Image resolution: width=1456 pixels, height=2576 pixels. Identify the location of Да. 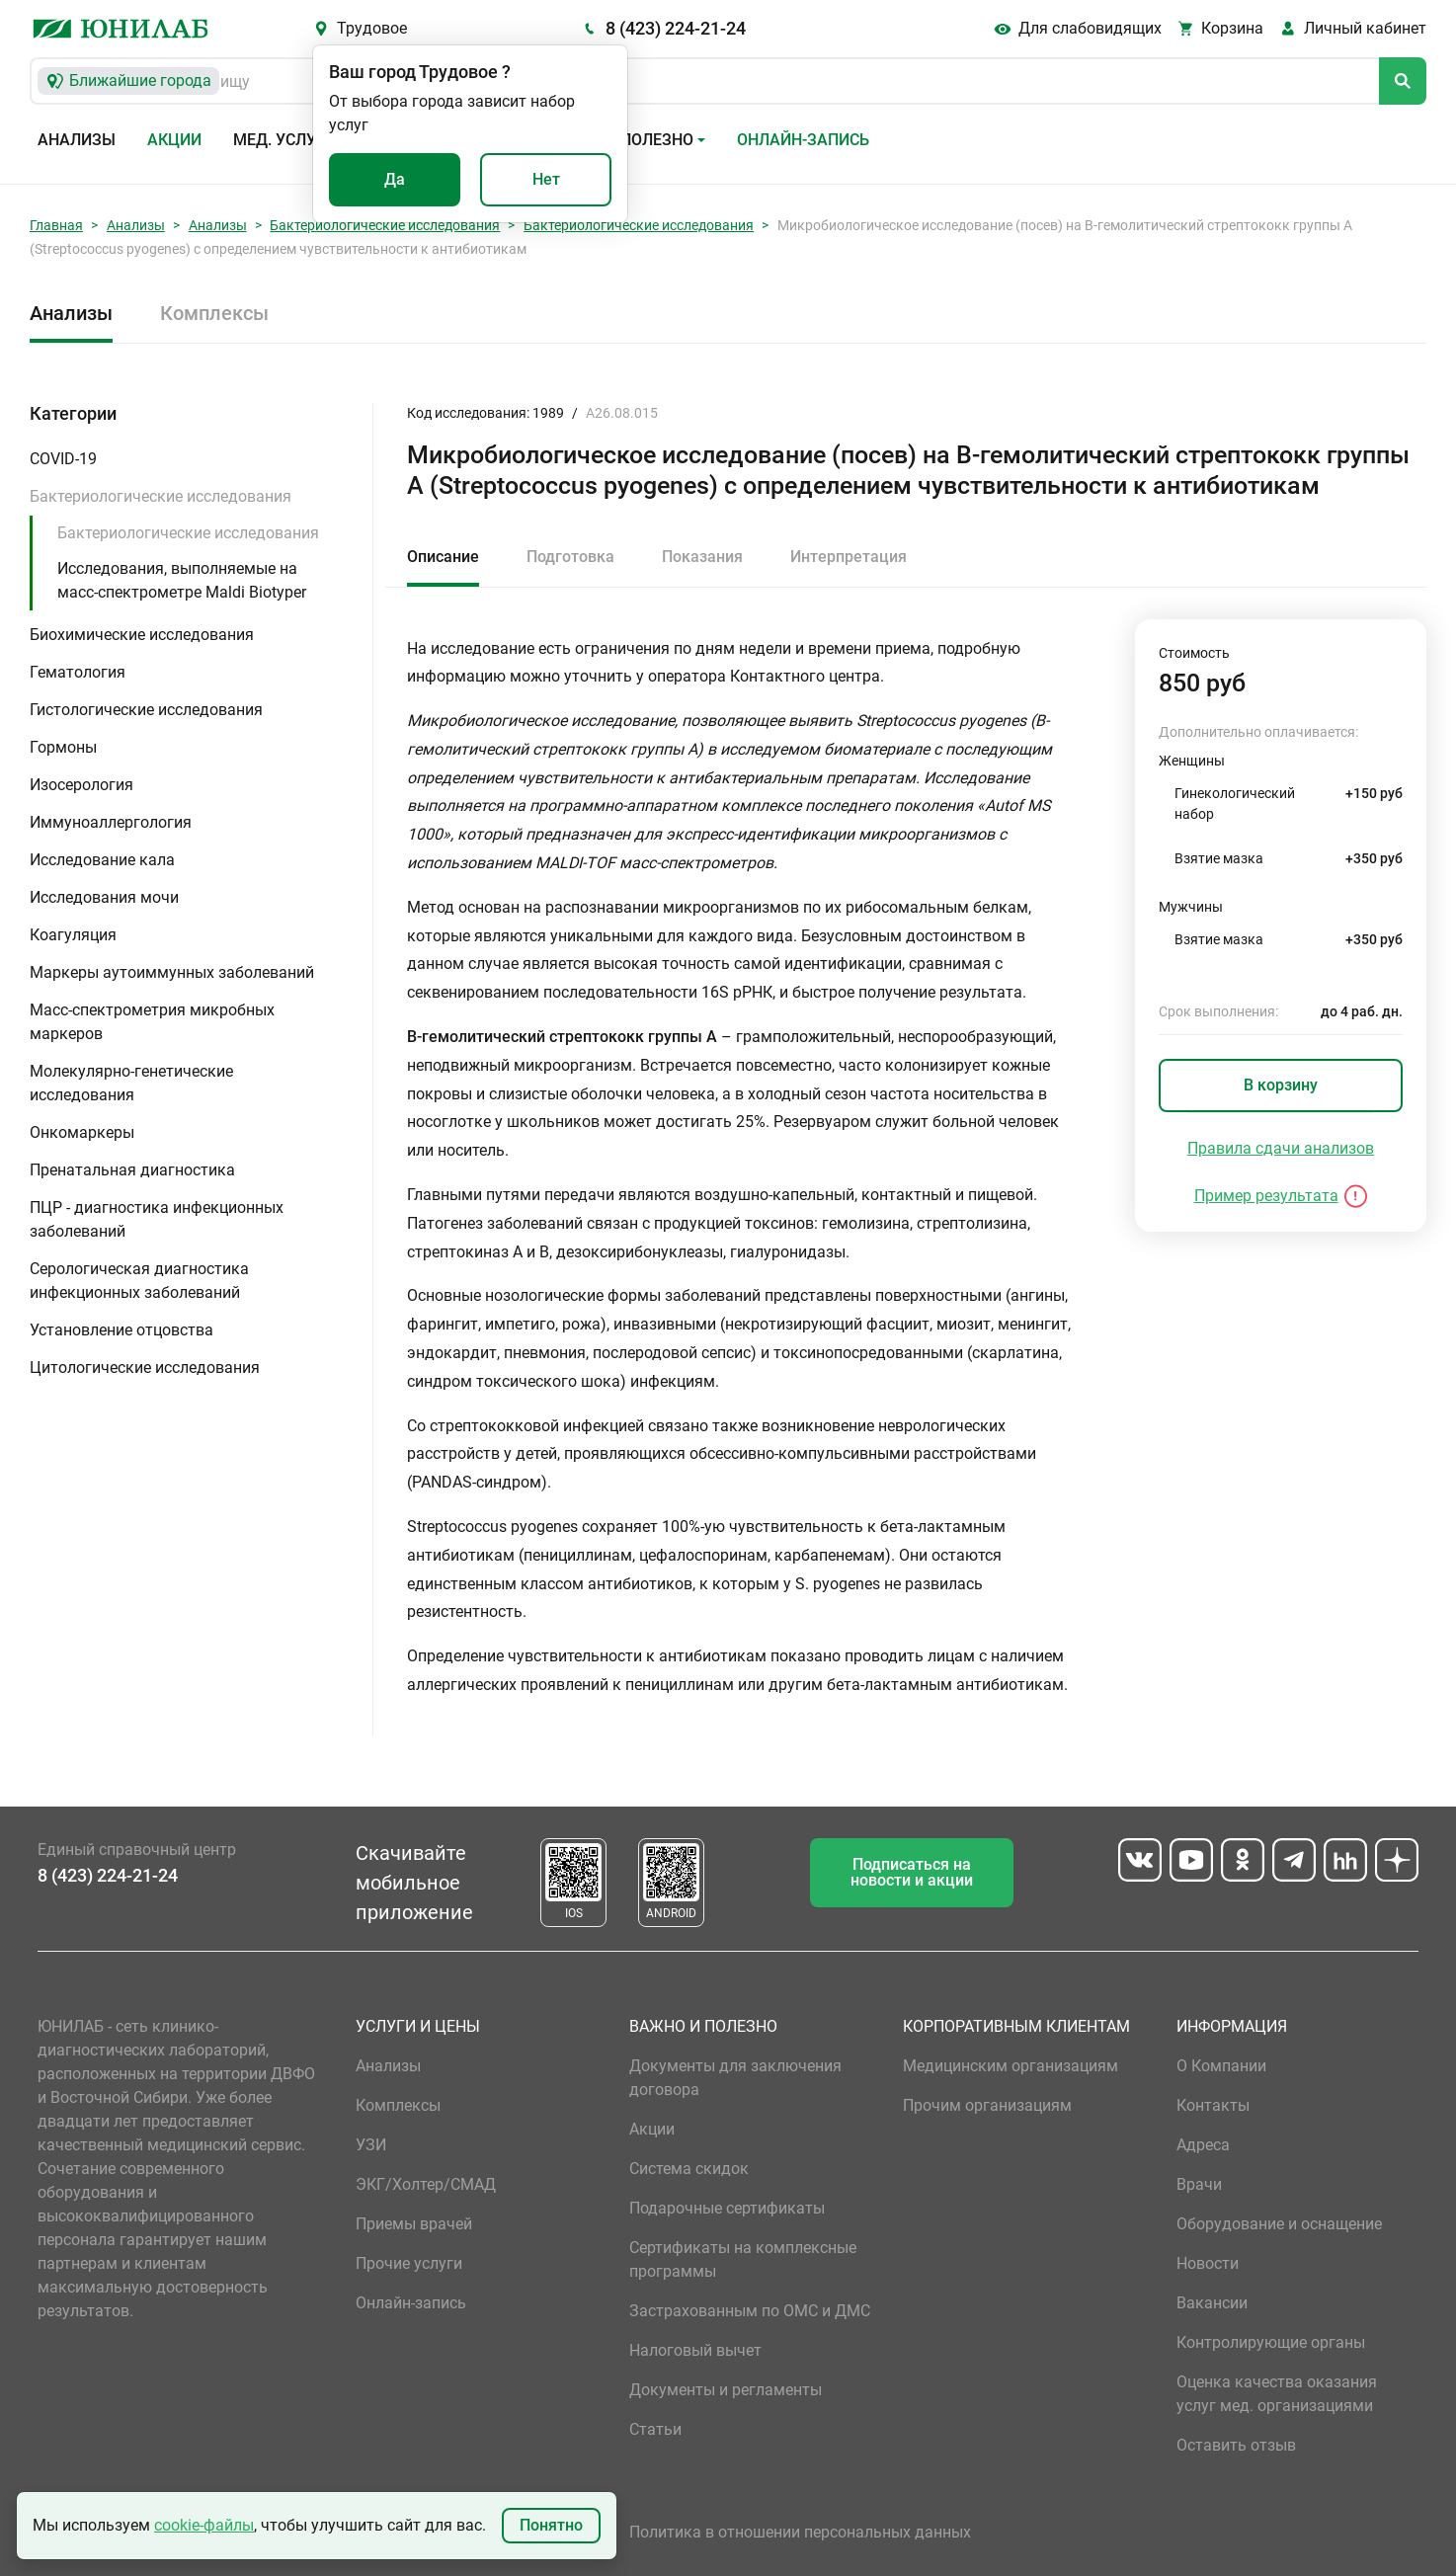
(394, 179).